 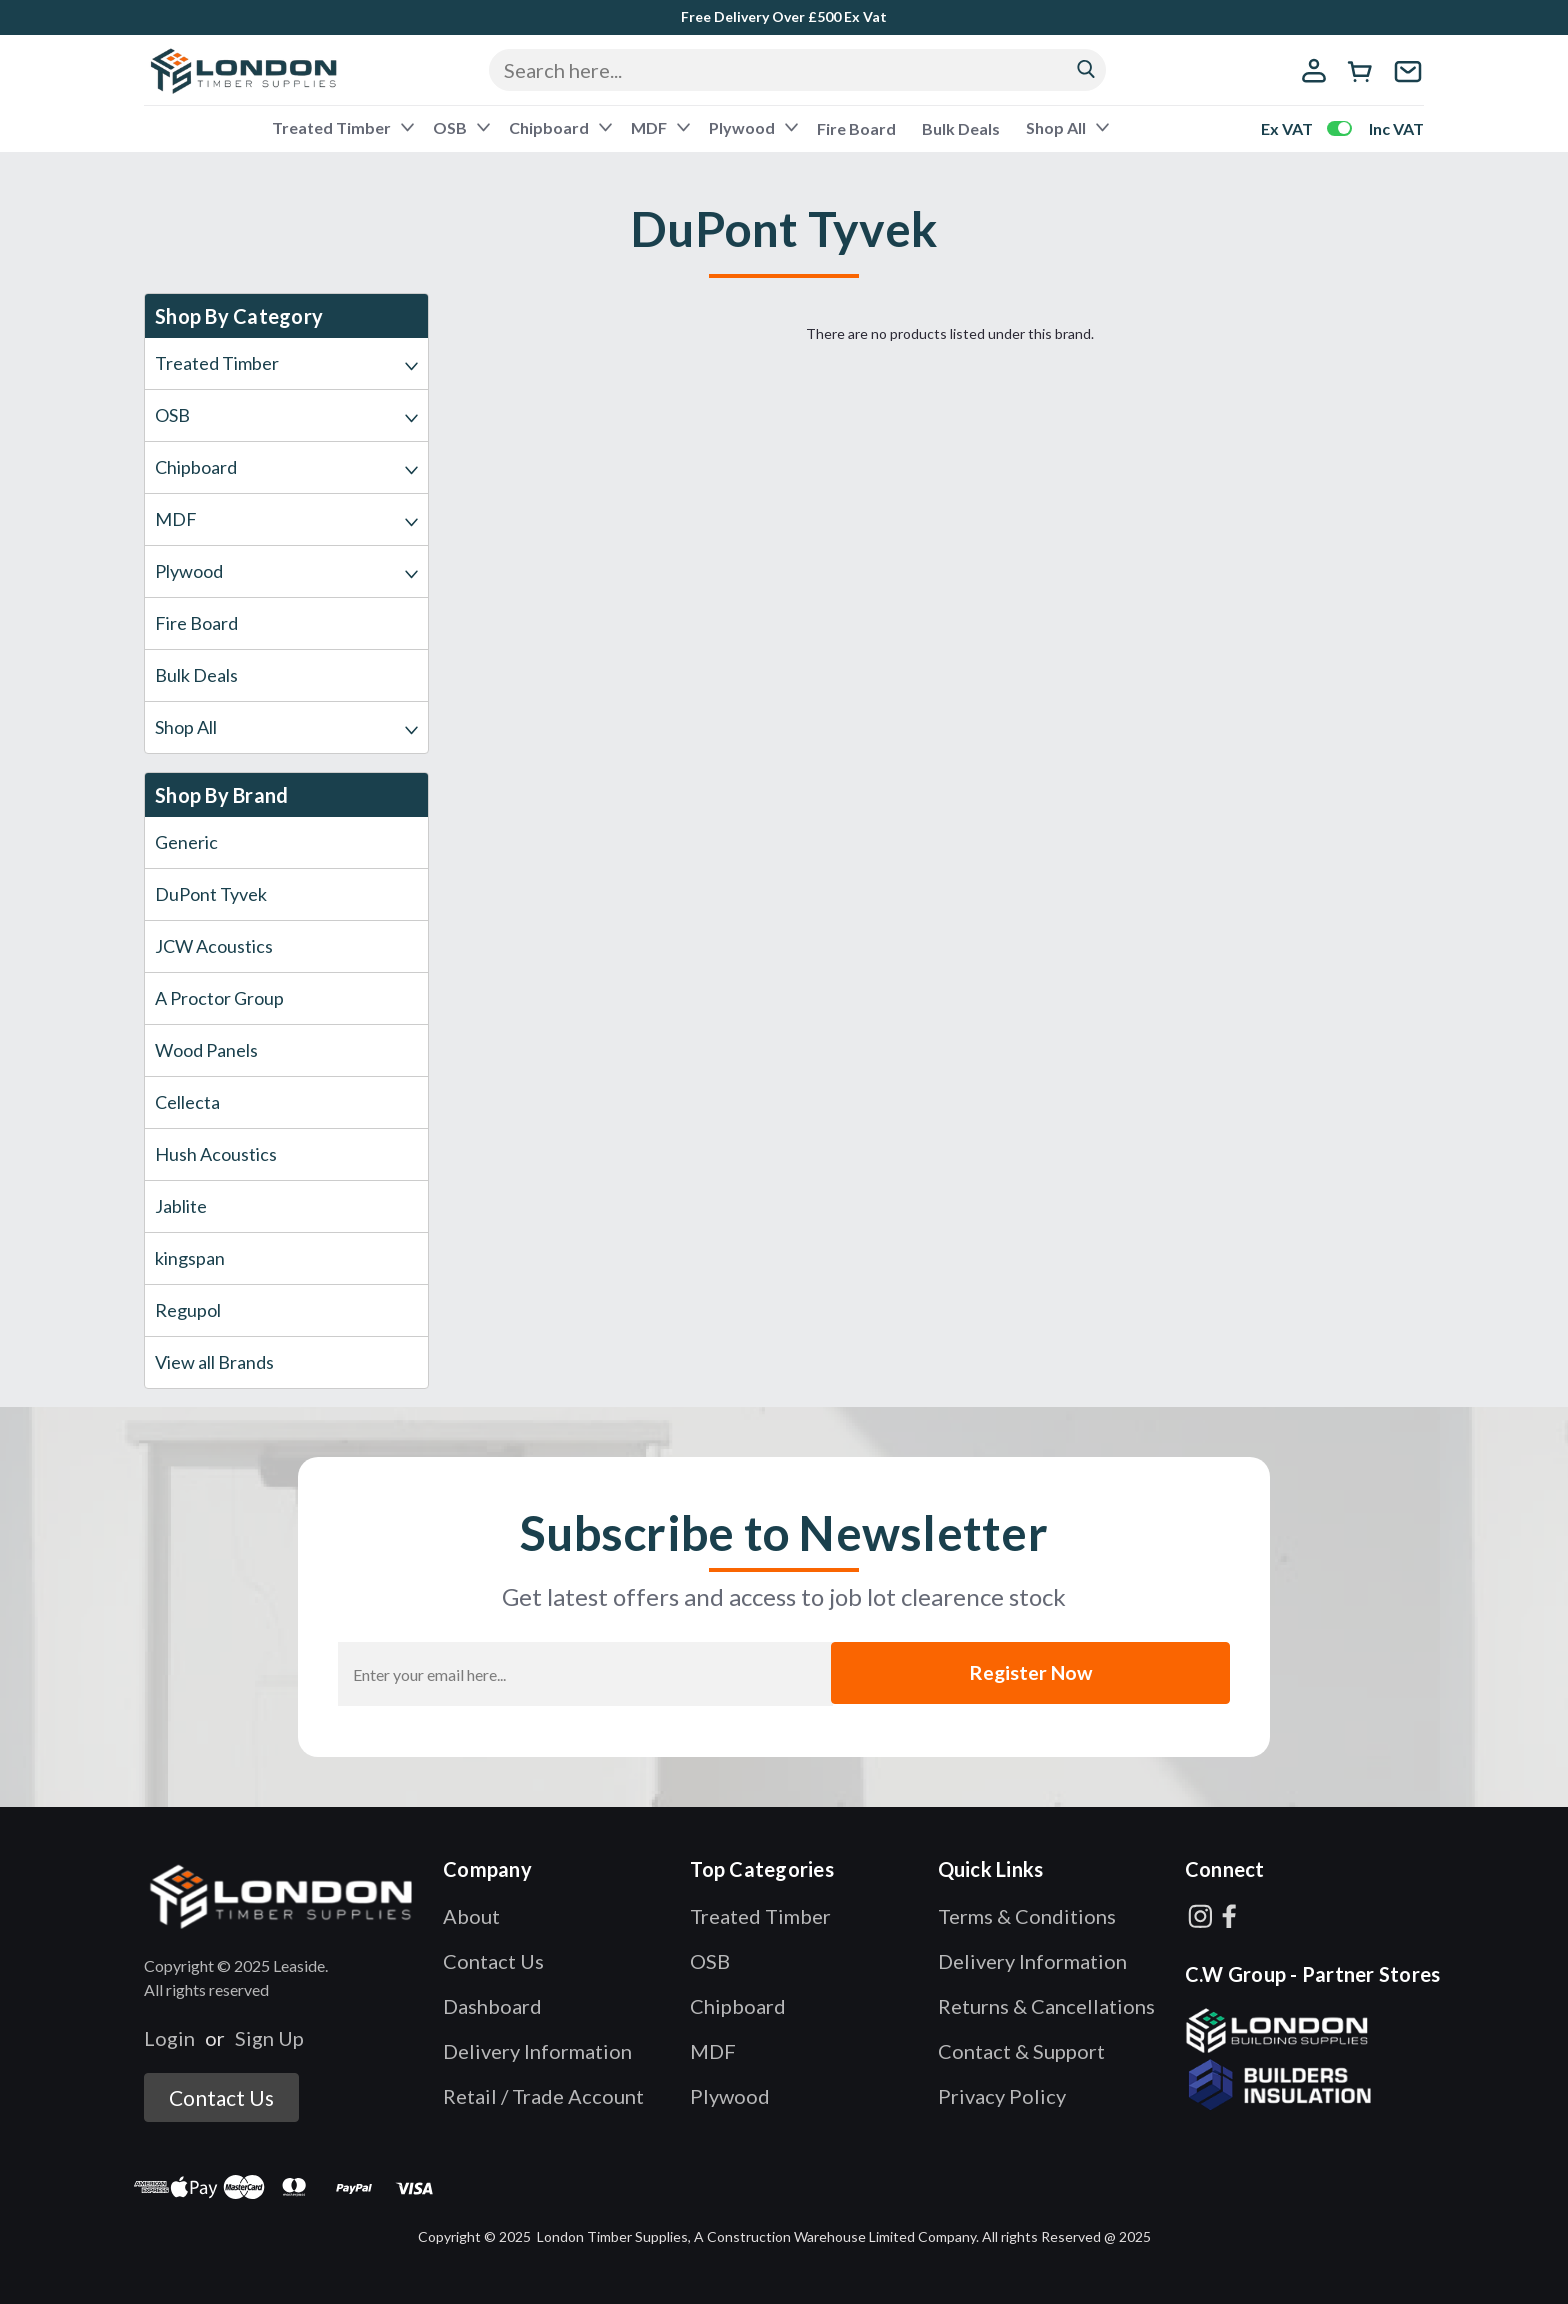 What do you see at coordinates (1021, 2051) in the screenshot?
I see `Contact & Support` at bounding box center [1021, 2051].